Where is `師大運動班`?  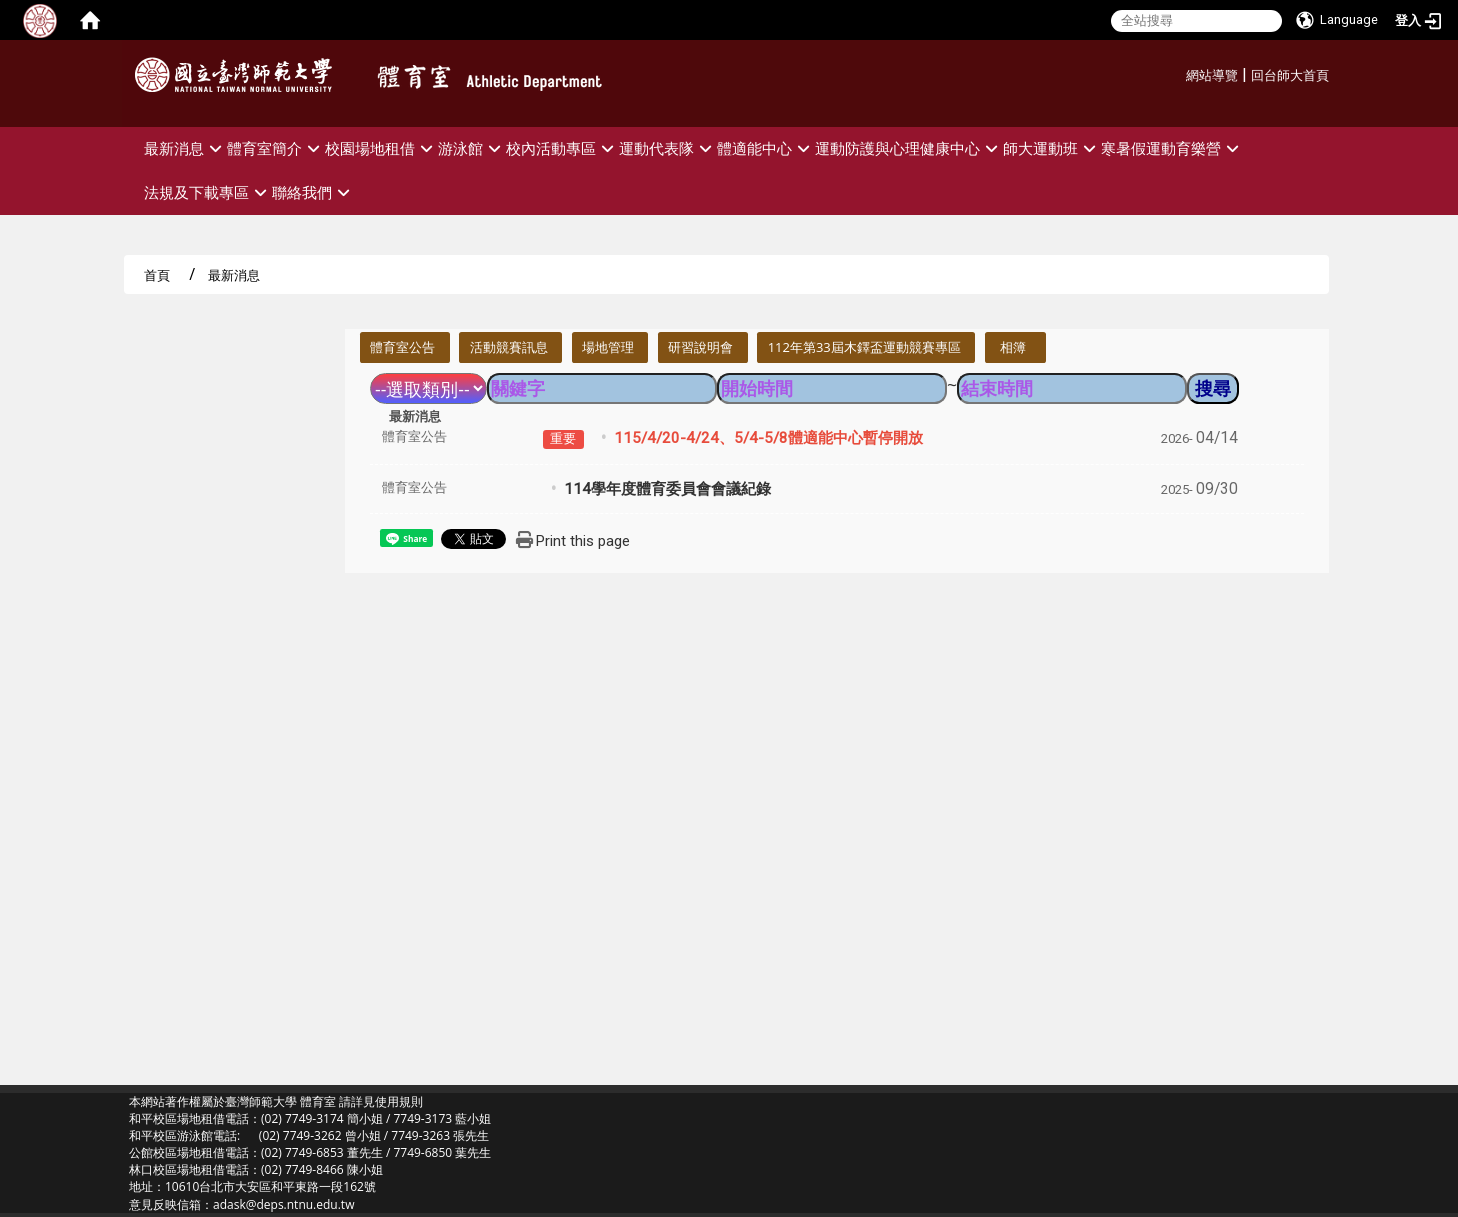 師大運動班 is located at coordinates (1052, 148).